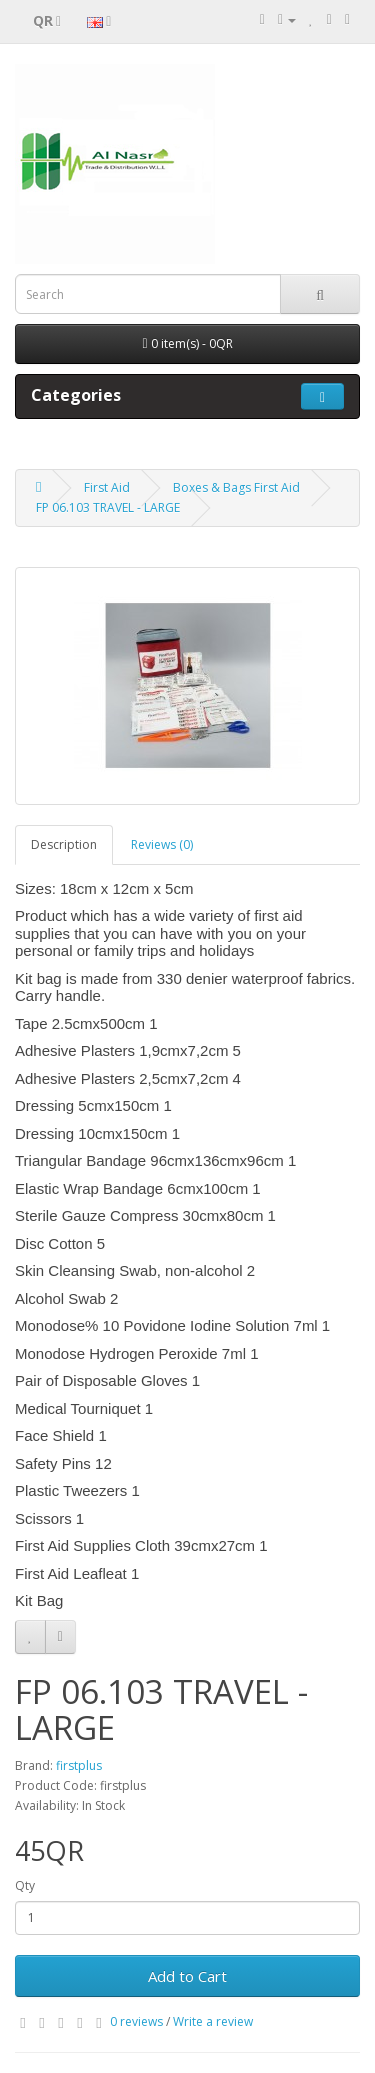 This screenshot has height=2073, width=375. Describe the element at coordinates (236, 487) in the screenshot. I see `Boxes & Bags First Aid` at that location.